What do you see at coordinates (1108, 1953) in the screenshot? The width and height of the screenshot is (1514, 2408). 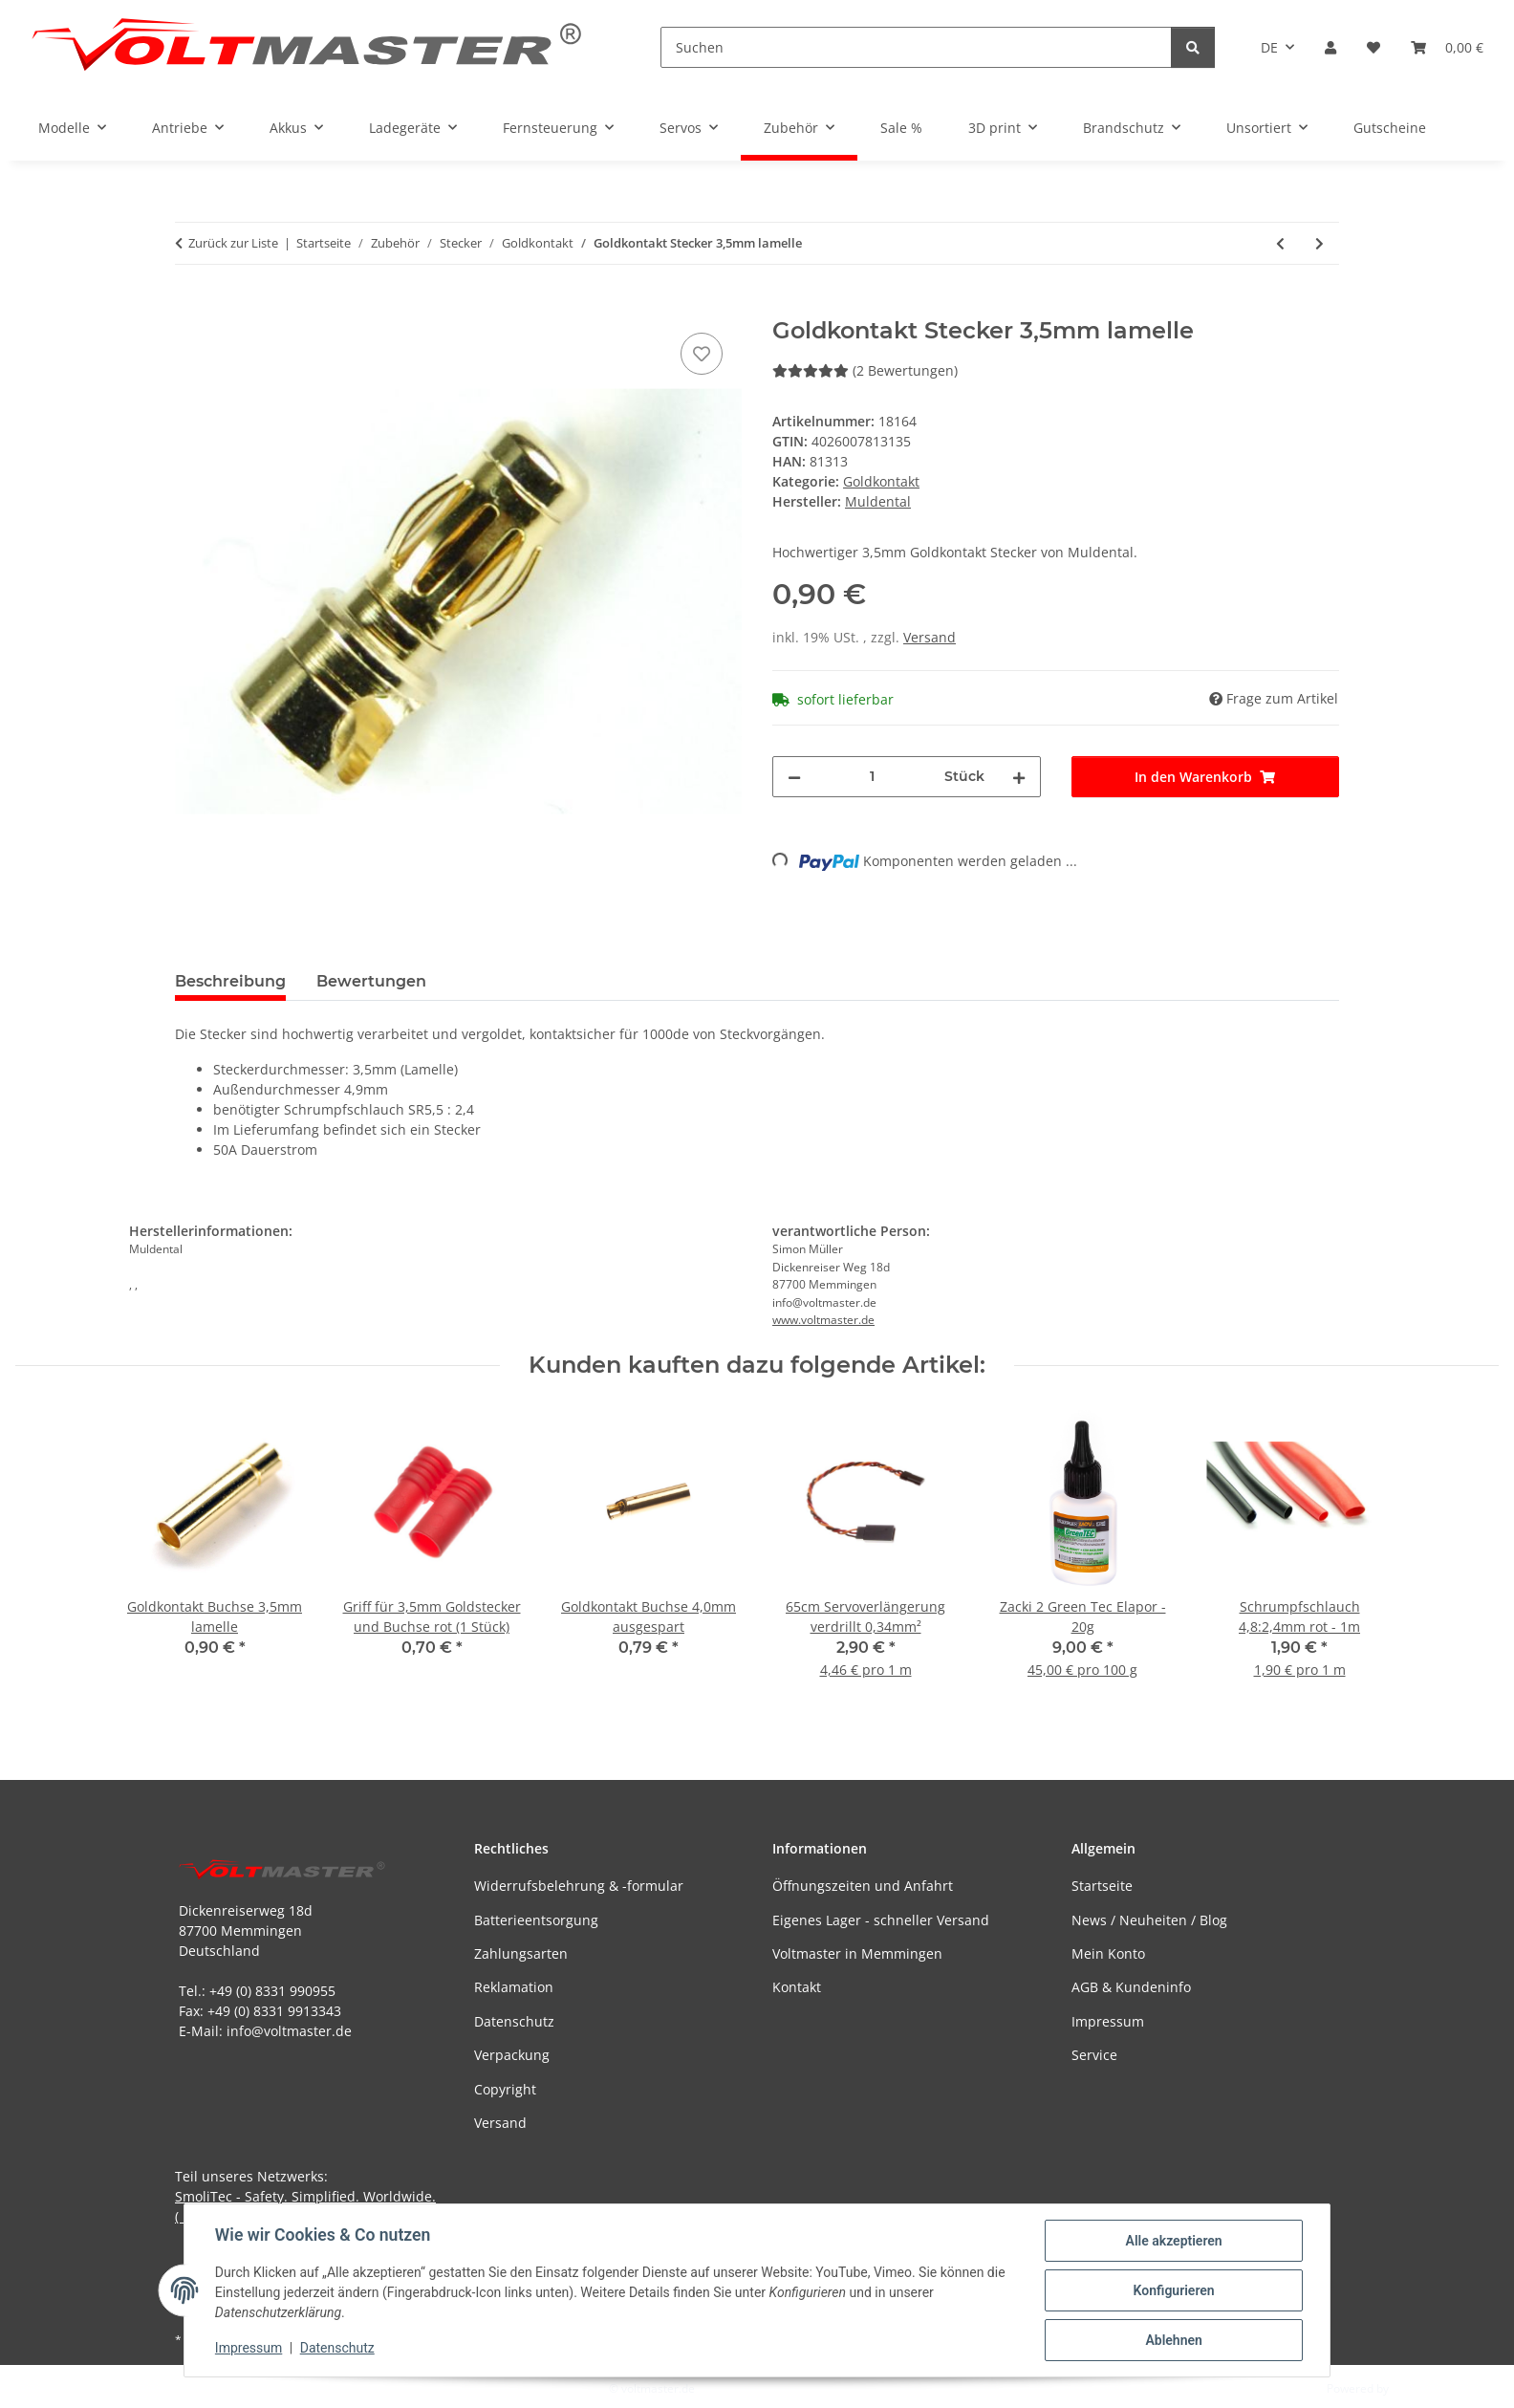 I see `Mein Konto` at bounding box center [1108, 1953].